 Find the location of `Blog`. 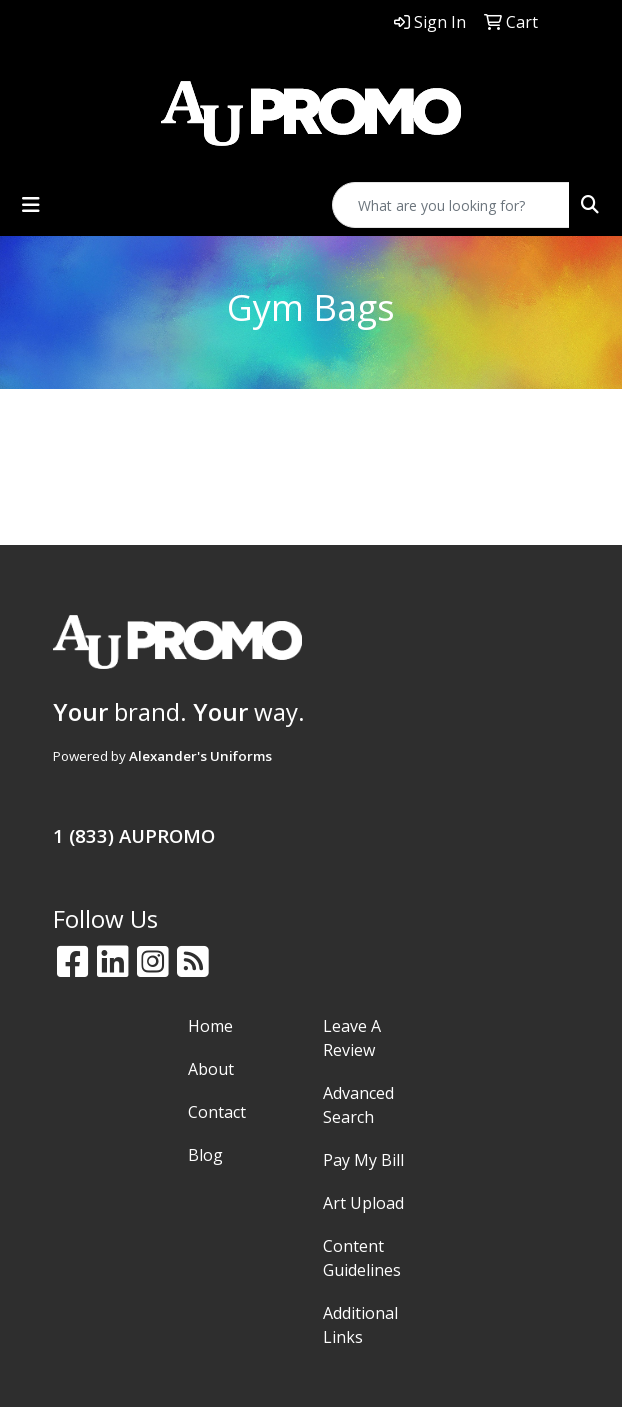

Blog is located at coordinates (205, 1155).